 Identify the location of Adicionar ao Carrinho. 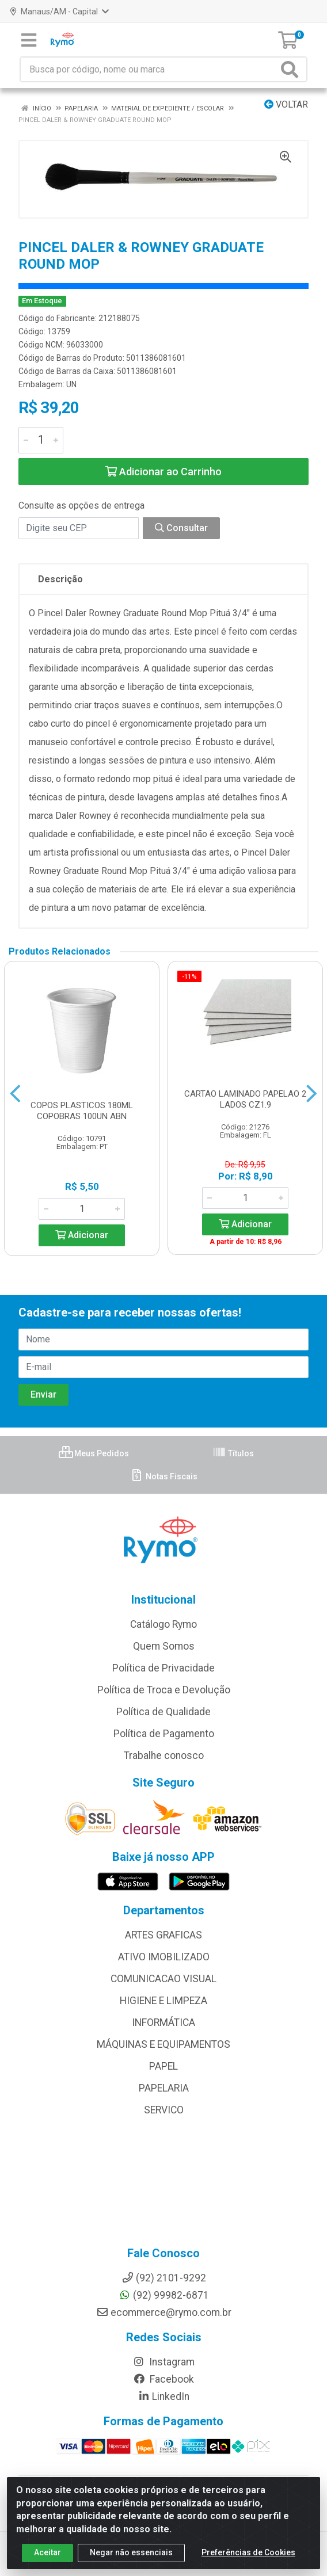
(163, 471).